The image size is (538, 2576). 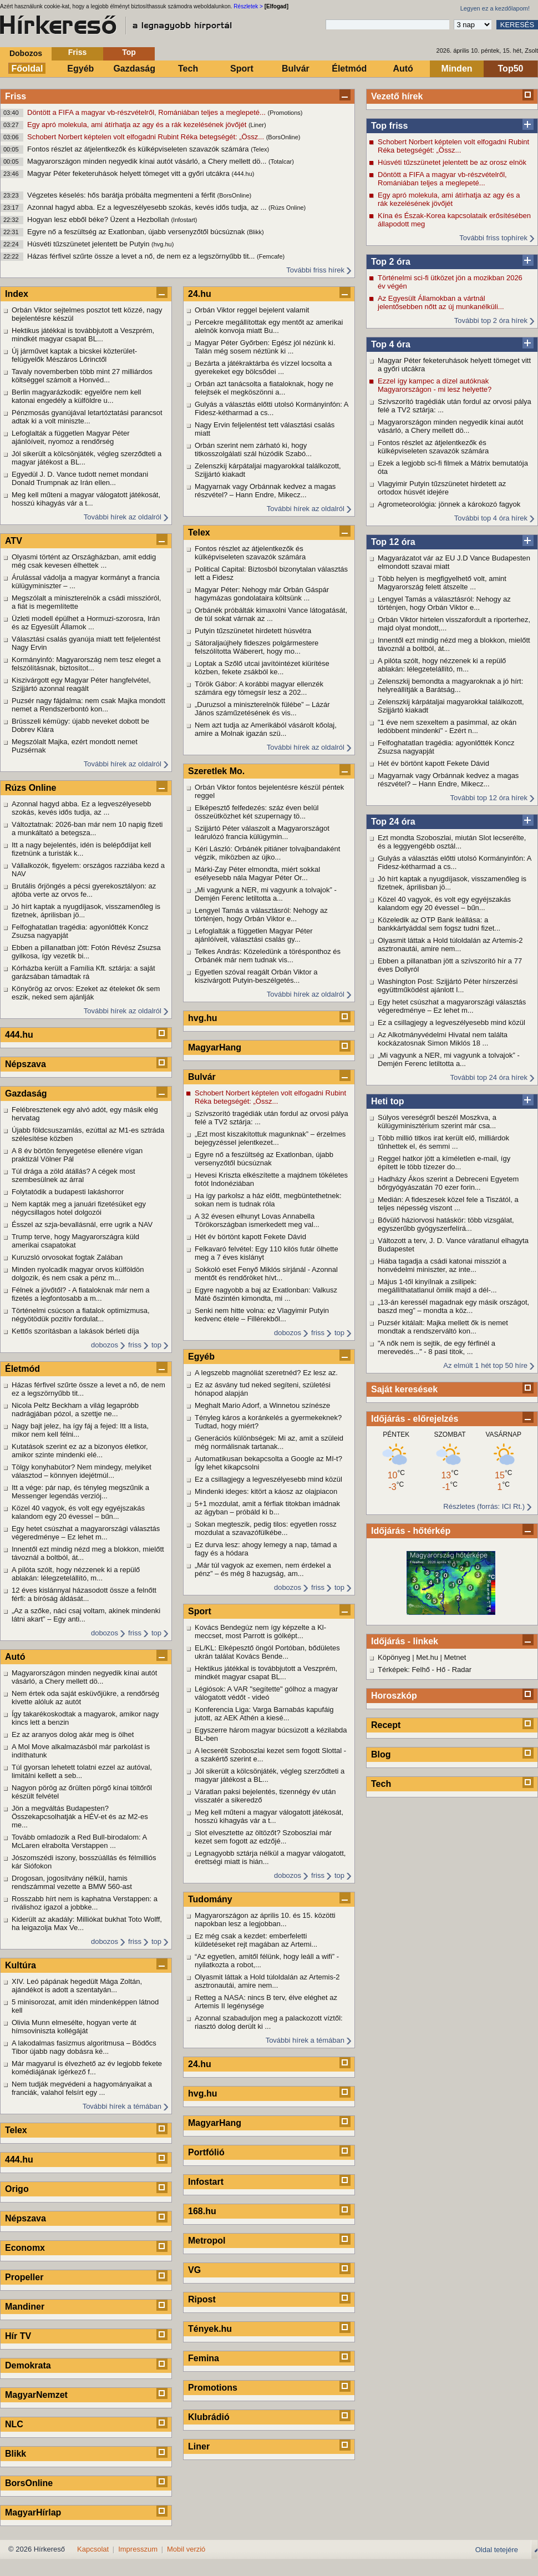 I want to click on További top 24 óra hírek, so click(x=488, y=1077).